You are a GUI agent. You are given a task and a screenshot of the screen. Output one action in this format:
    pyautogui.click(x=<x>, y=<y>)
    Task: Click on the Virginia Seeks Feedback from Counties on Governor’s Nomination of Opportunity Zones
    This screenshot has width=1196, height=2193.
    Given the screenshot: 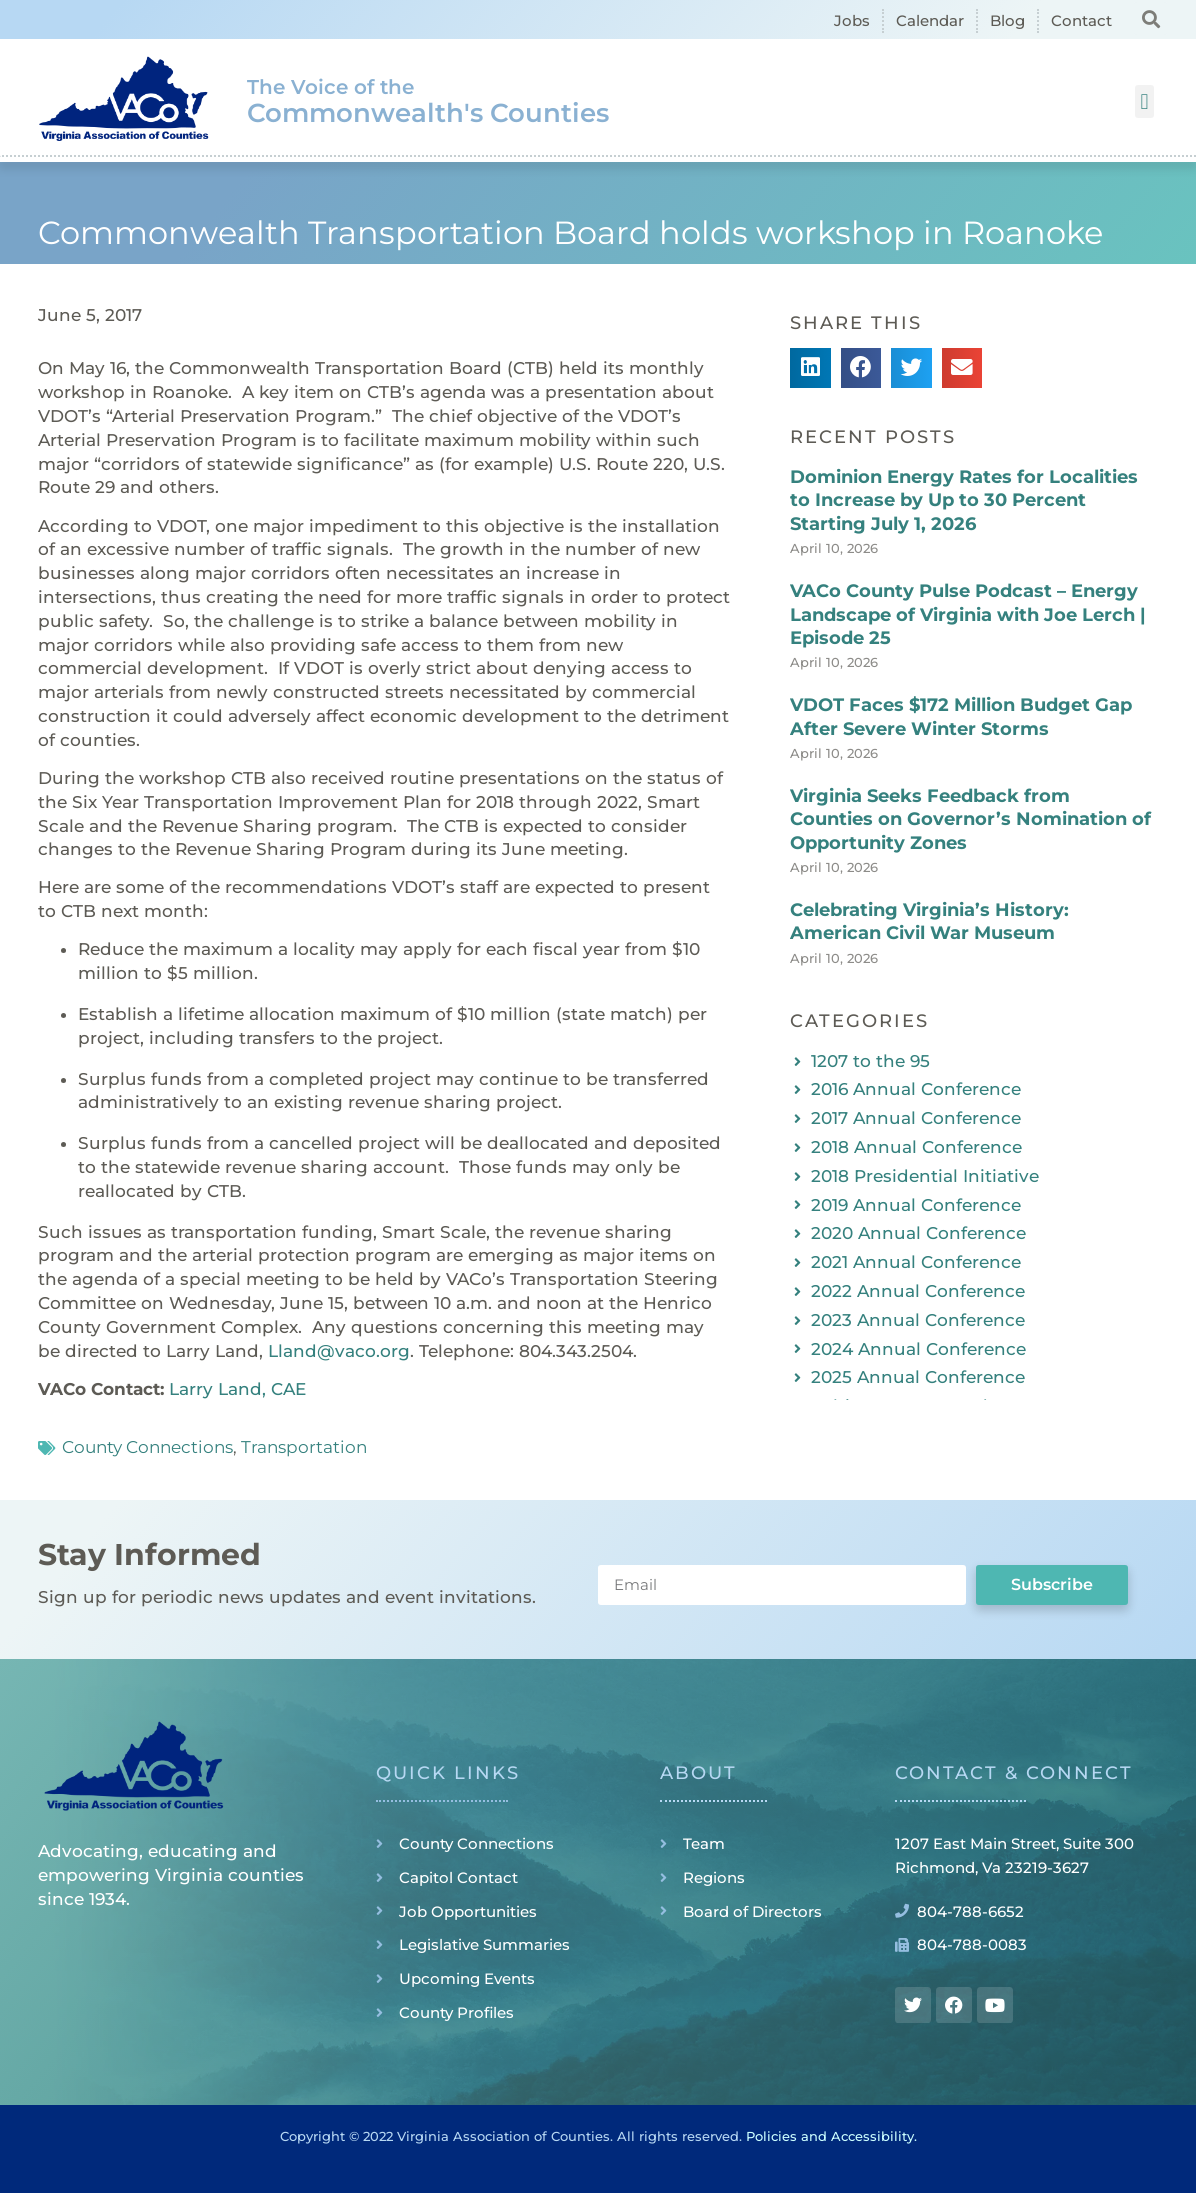 What is the action you would take?
    pyautogui.click(x=970, y=819)
    